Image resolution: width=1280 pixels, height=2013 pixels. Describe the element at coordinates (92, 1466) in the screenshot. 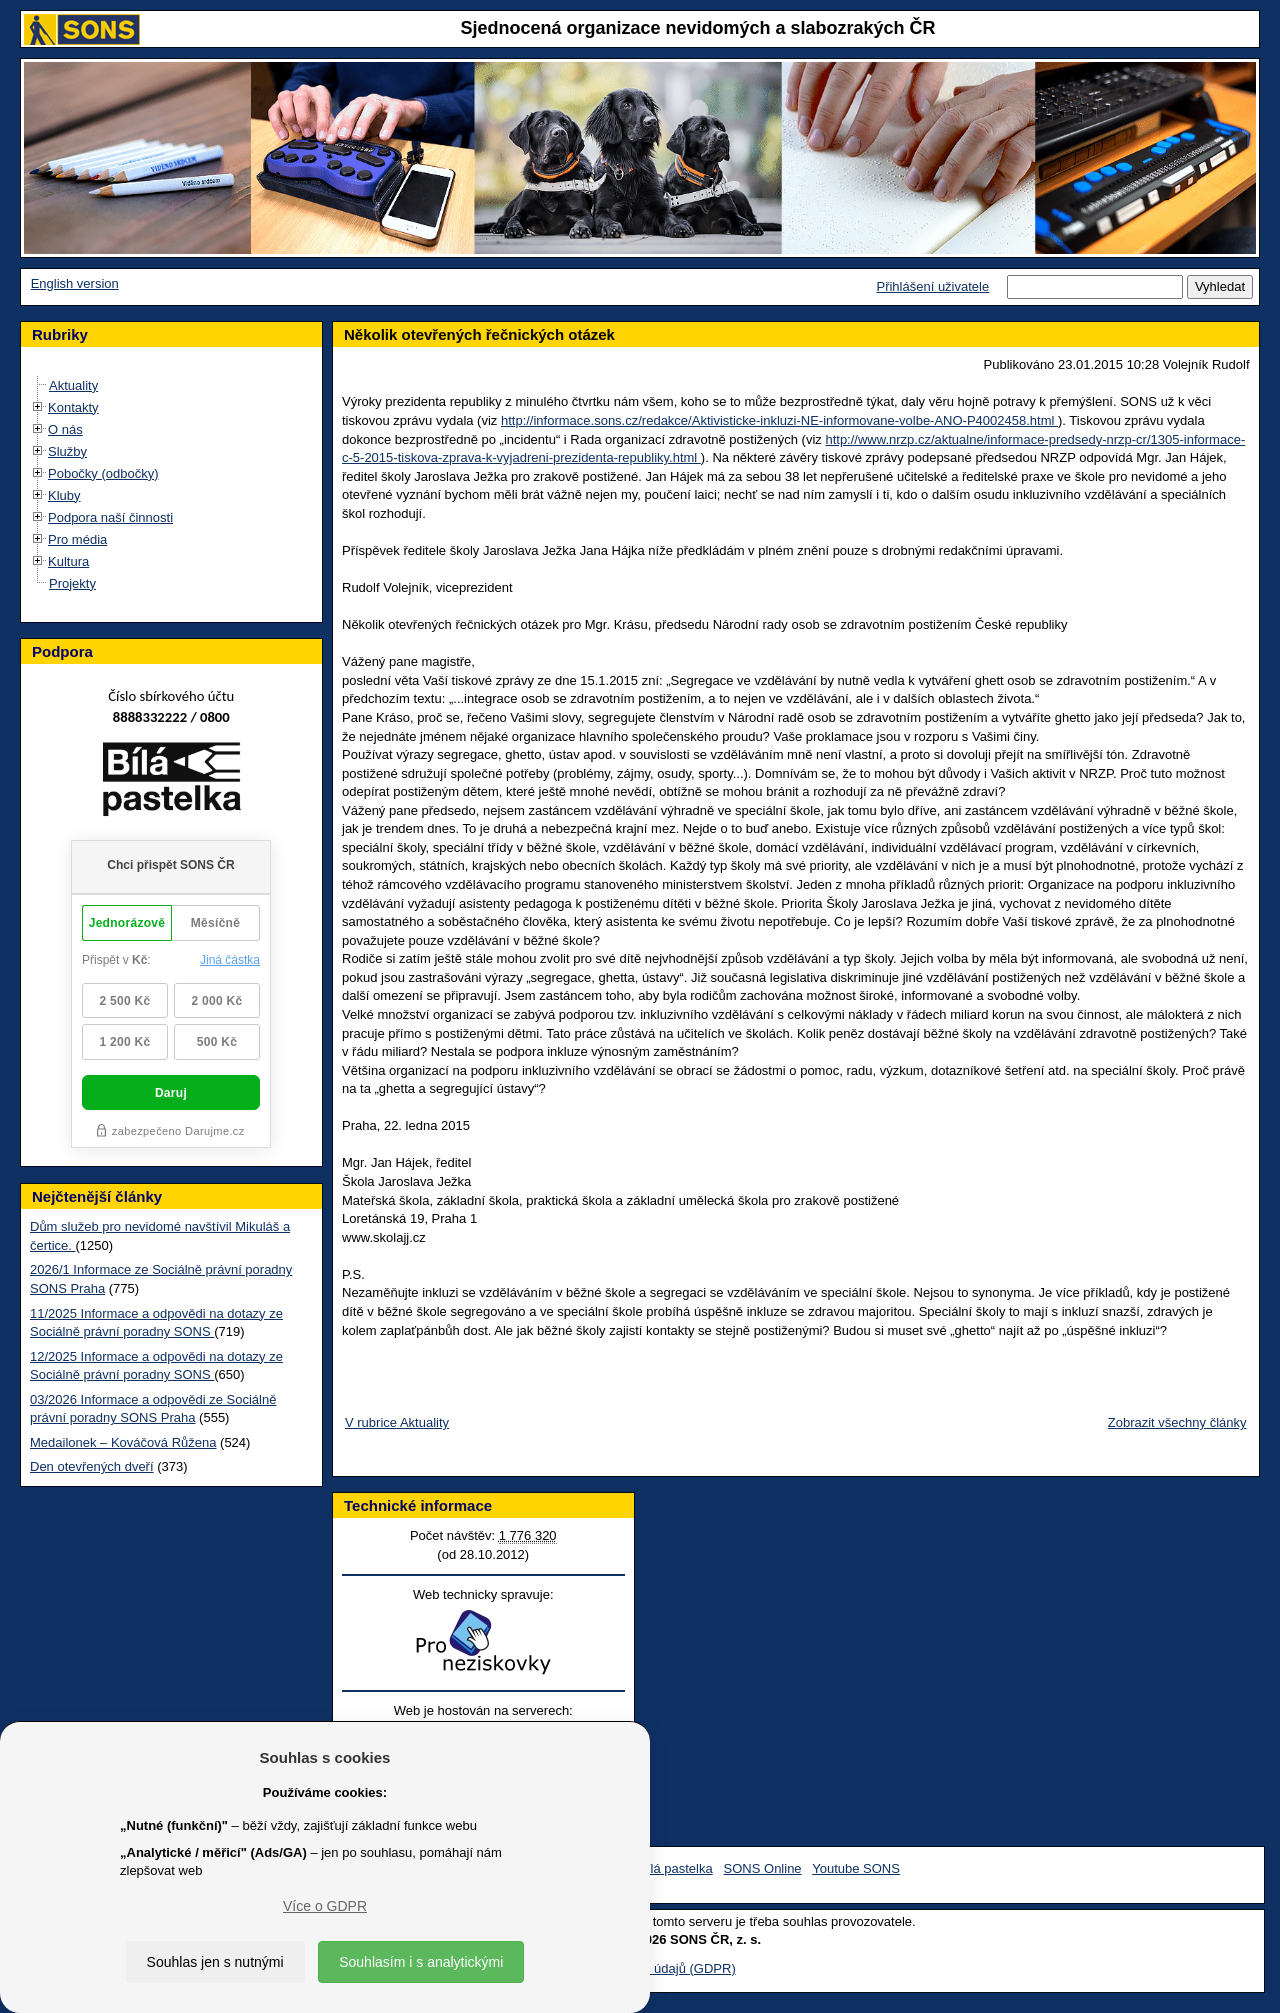

I see `Den otevřených dveří` at that location.